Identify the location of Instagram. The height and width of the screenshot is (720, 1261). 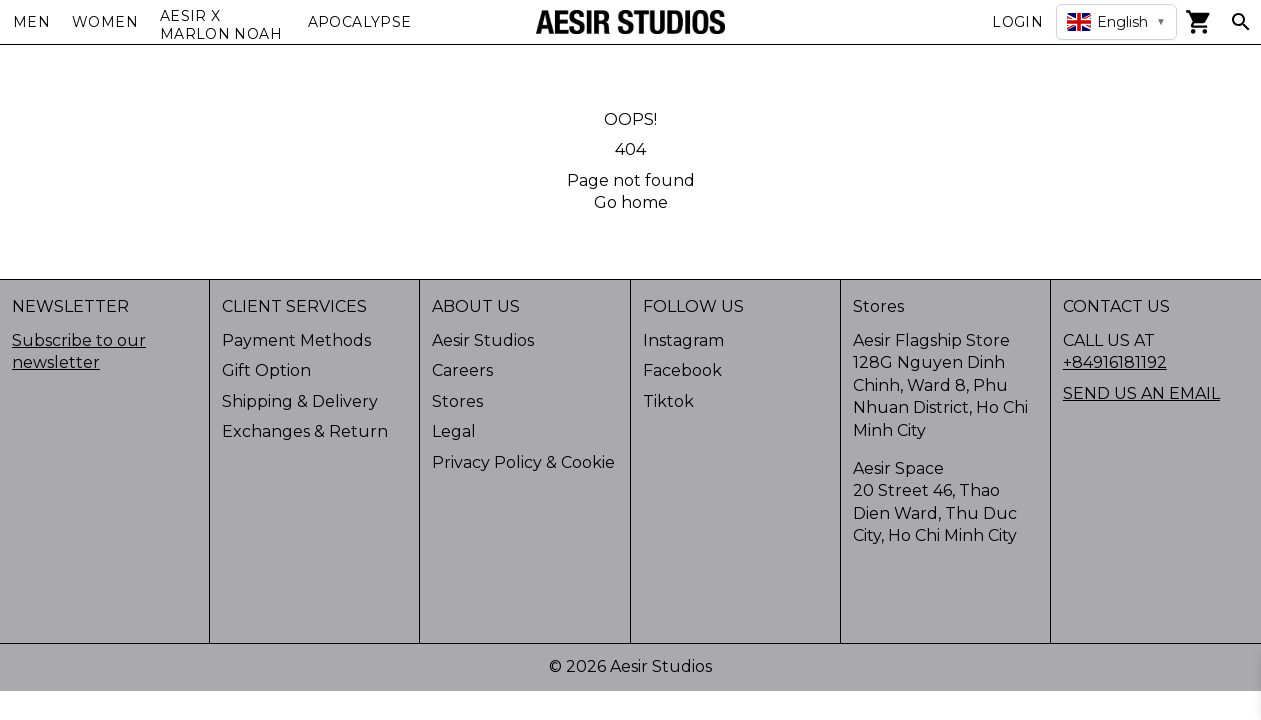
(683, 340).